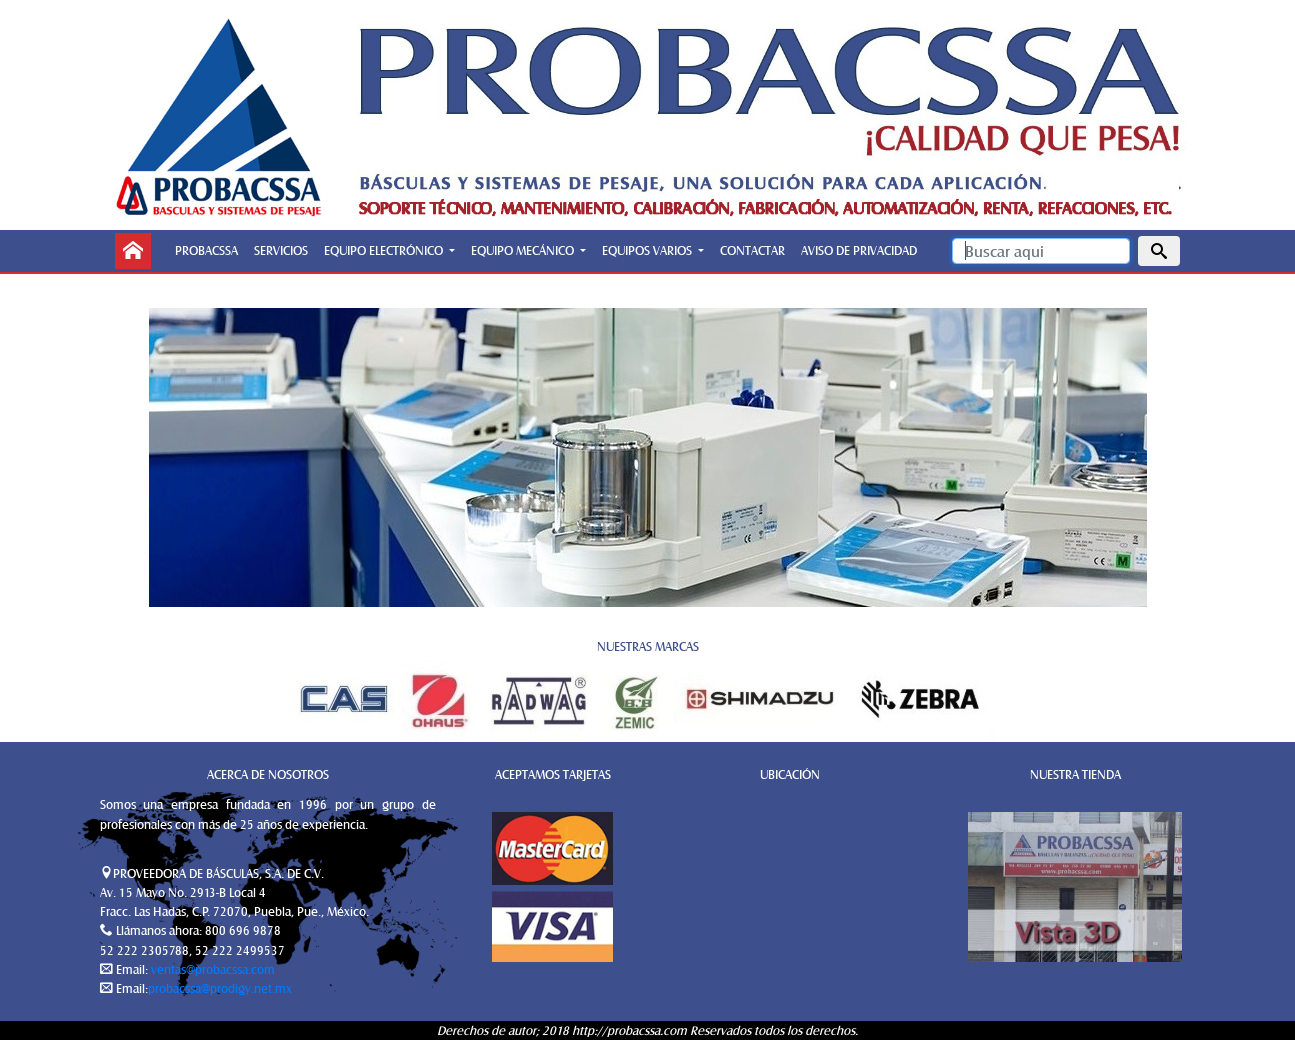 Image resolution: width=1295 pixels, height=1040 pixels. Describe the element at coordinates (385, 250) in the screenshot. I see `EQUIPO ELECTRÓNICO [button]` at that location.